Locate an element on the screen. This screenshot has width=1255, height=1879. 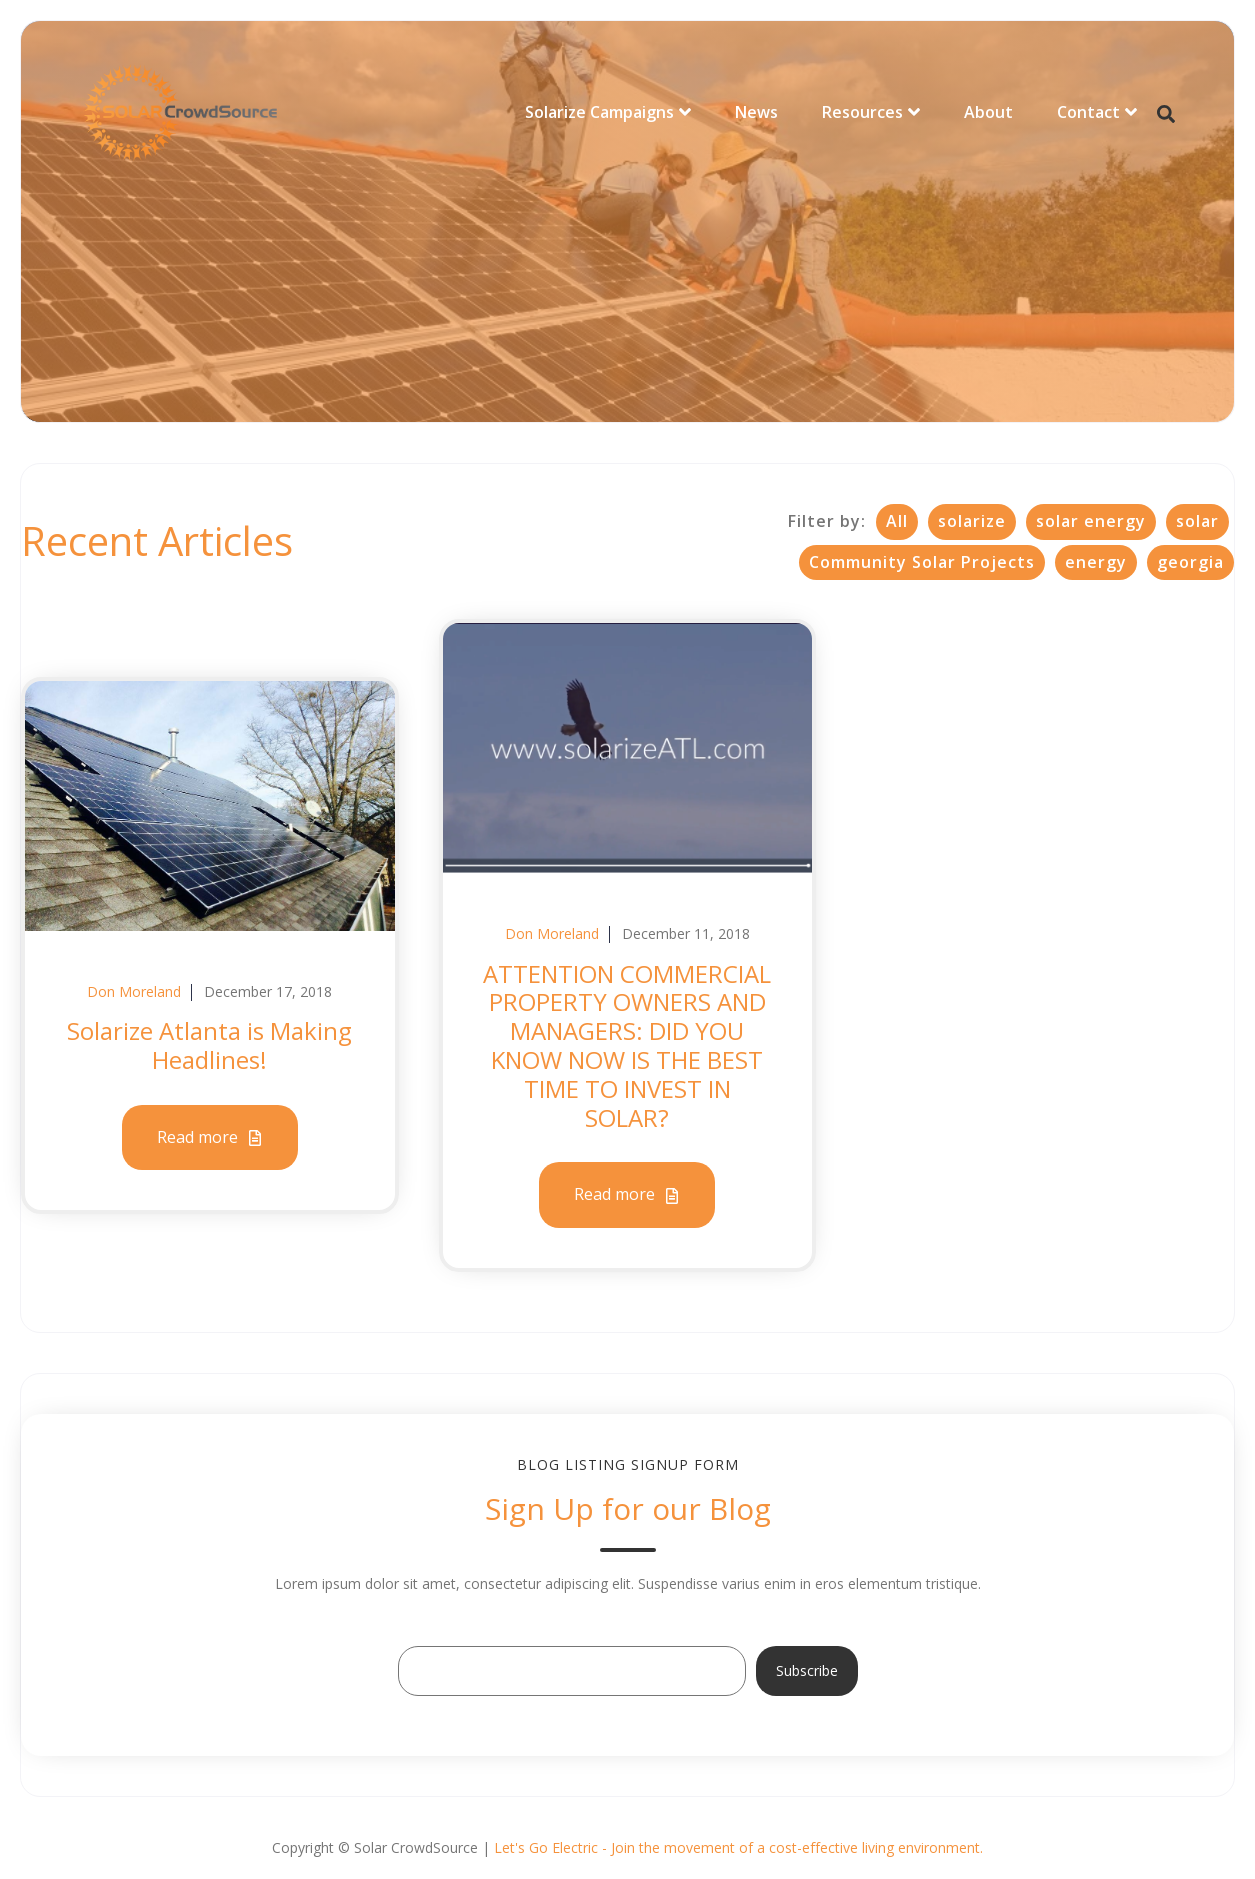
All is located at coordinates (897, 521).